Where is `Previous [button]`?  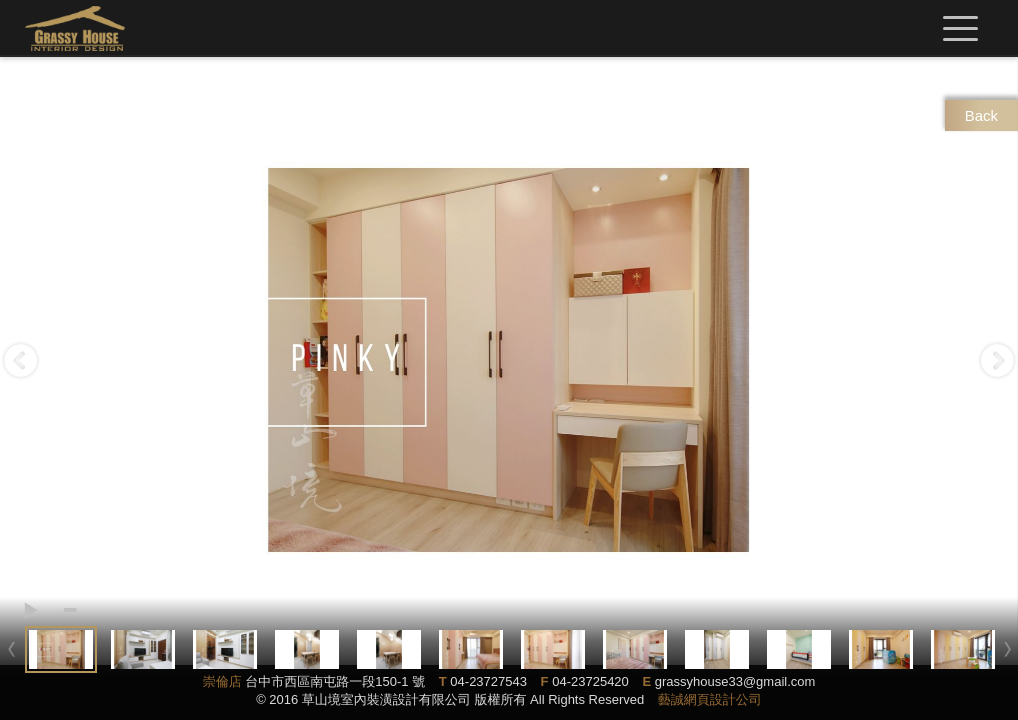
Previous [button] is located at coordinates (20, 360).